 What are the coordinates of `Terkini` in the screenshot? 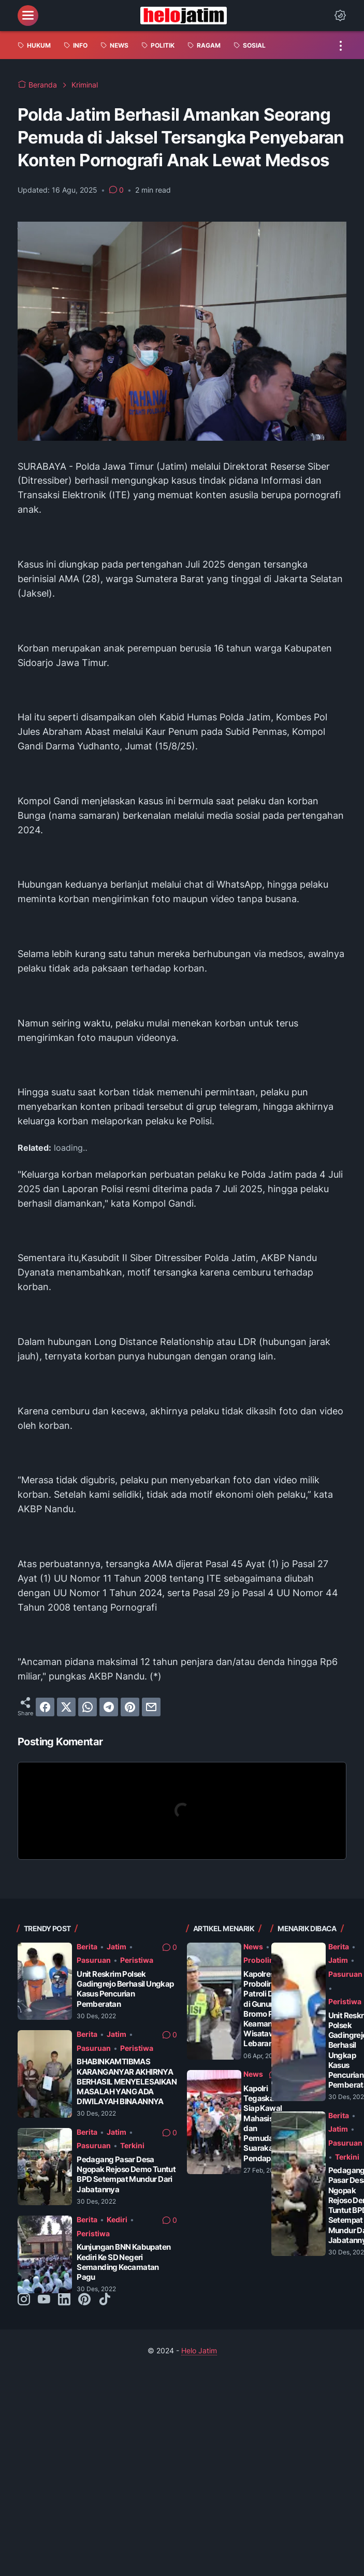 It's located at (132, 2145).